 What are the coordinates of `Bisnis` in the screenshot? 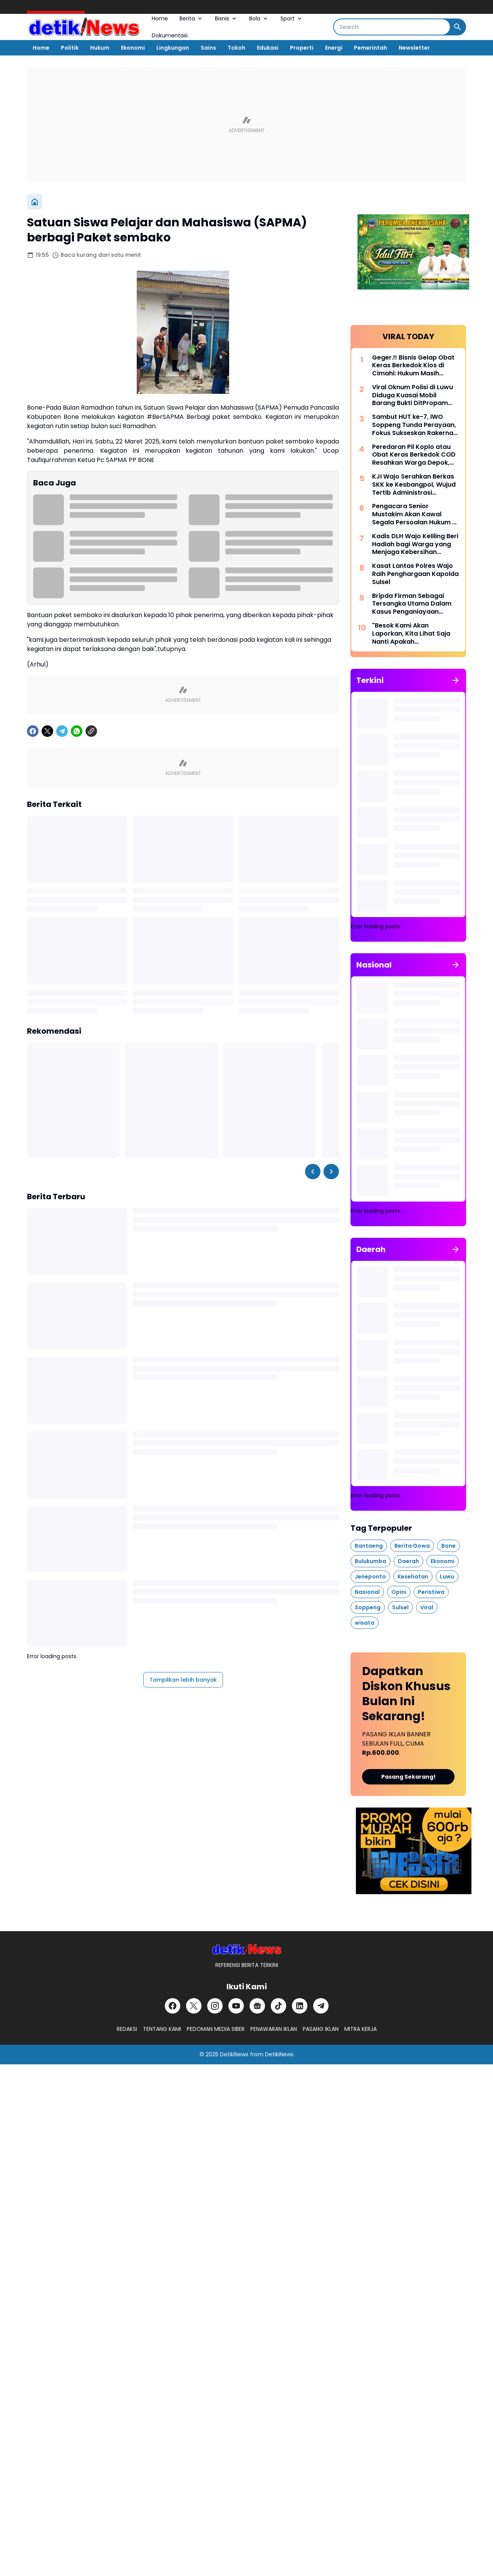 It's located at (226, 18).